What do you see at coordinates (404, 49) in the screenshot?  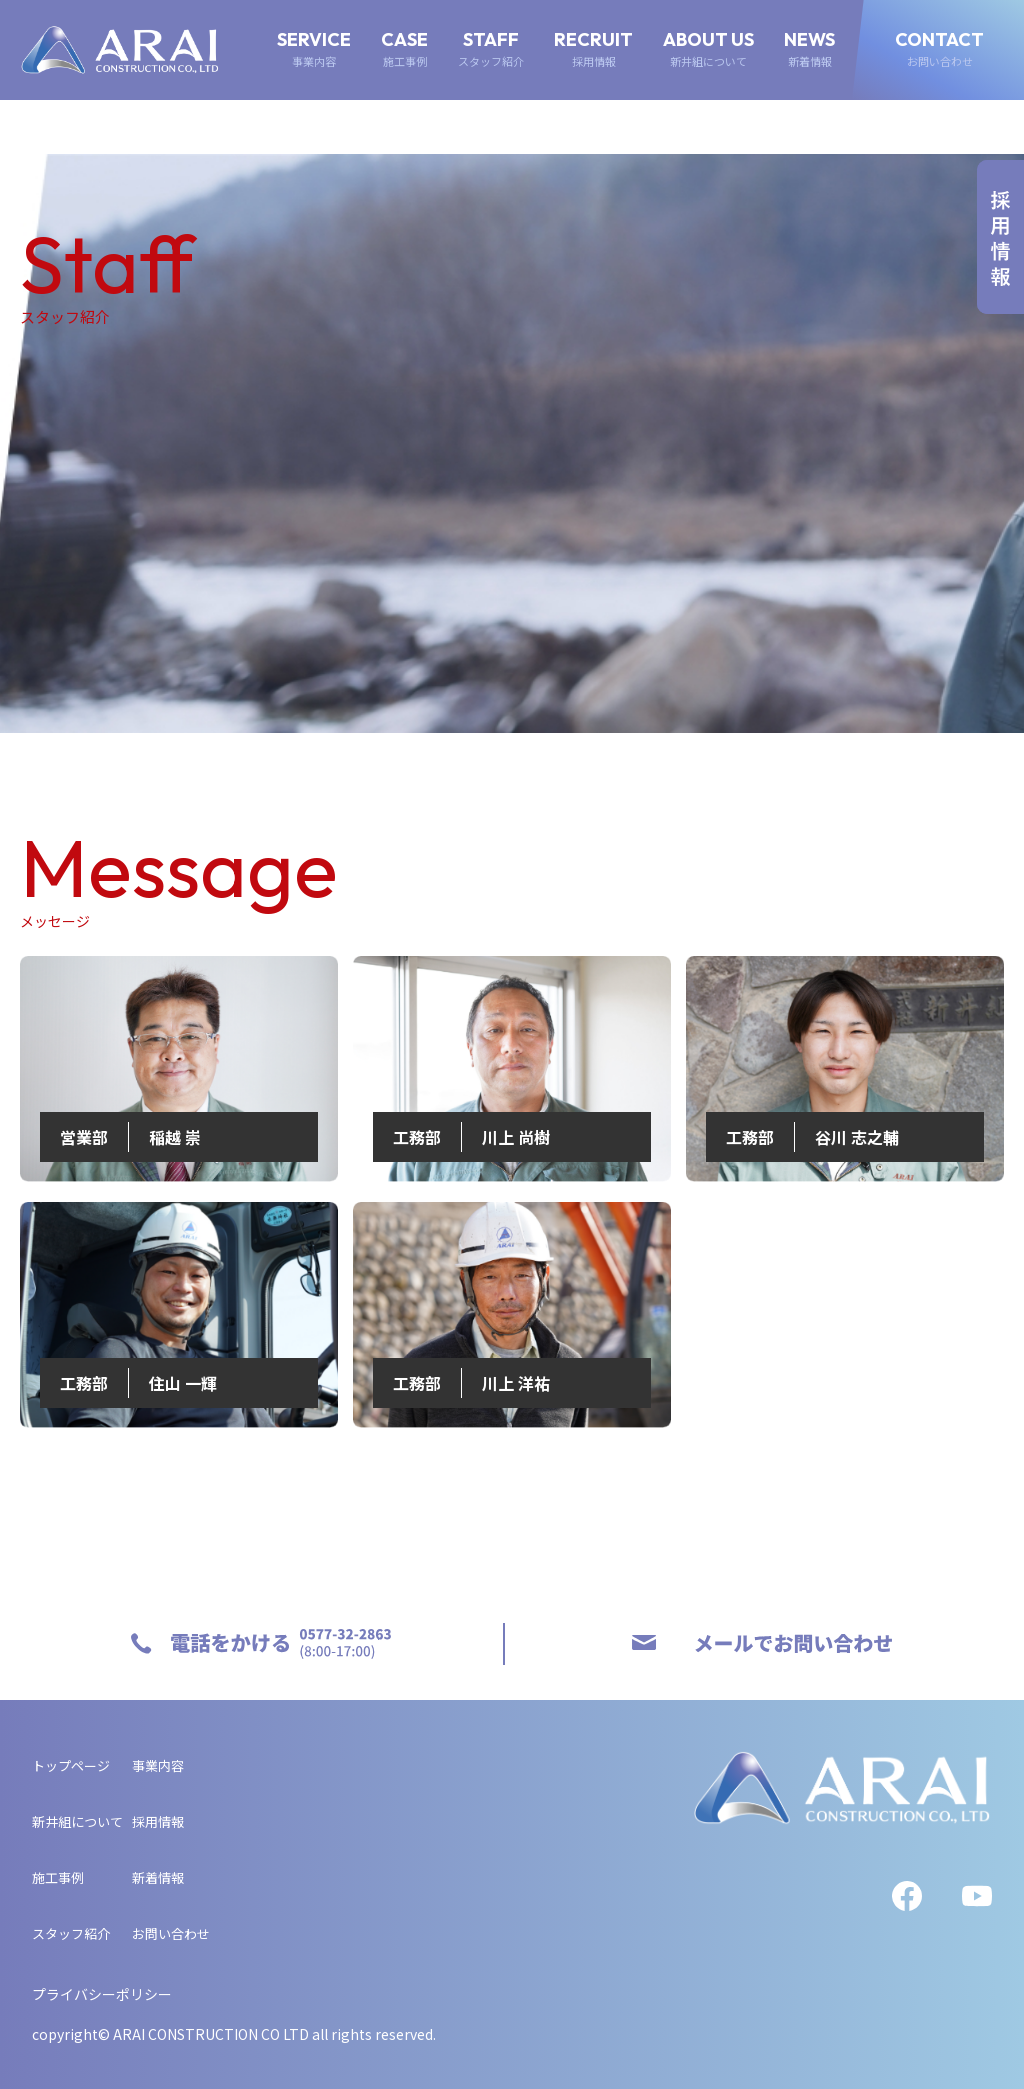 I see `CASE` at bounding box center [404, 49].